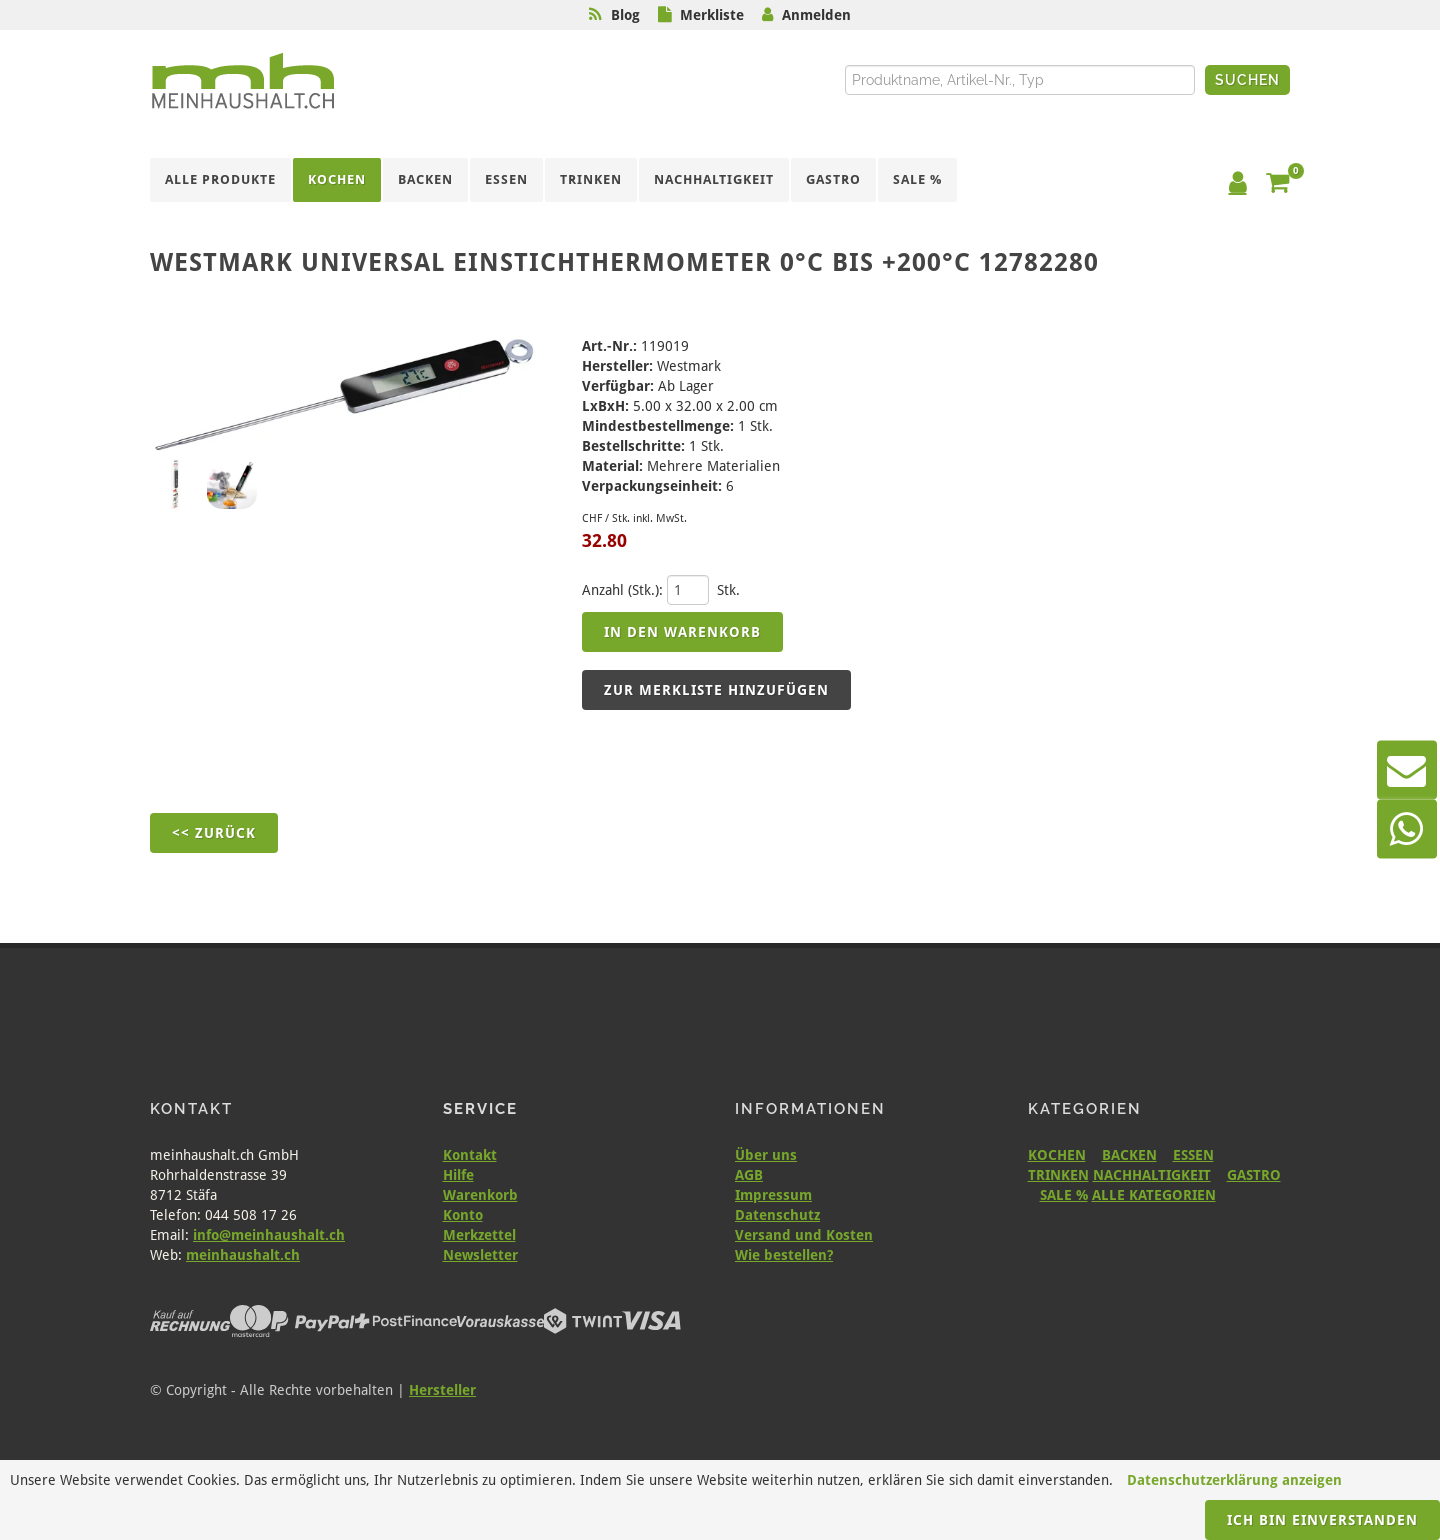  What do you see at coordinates (1234, 1480) in the screenshot?
I see `Datenschutzerklärung anzeigen` at bounding box center [1234, 1480].